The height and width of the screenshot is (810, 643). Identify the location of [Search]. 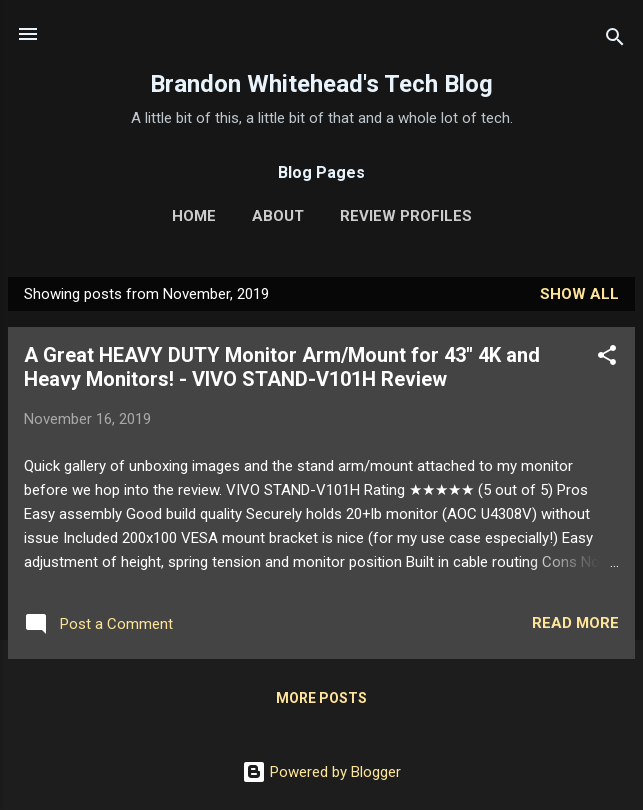
(615, 40).